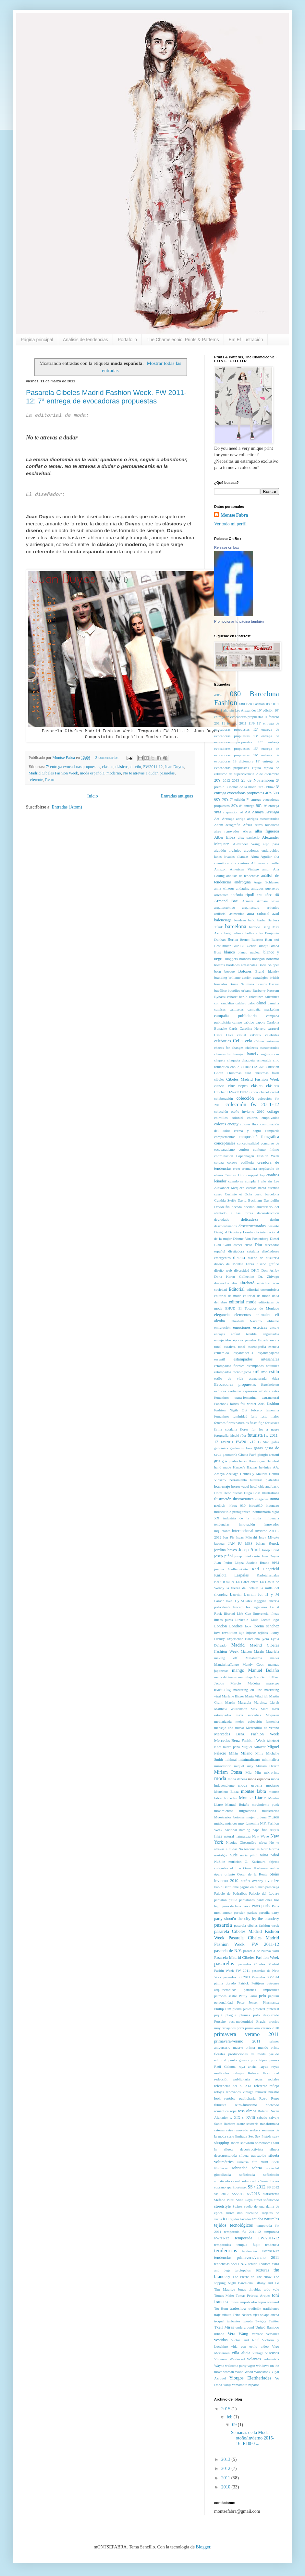  What do you see at coordinates (237, 997) in the screenshot?
I see `cabaret berlín` at bounding box center [237, 997].